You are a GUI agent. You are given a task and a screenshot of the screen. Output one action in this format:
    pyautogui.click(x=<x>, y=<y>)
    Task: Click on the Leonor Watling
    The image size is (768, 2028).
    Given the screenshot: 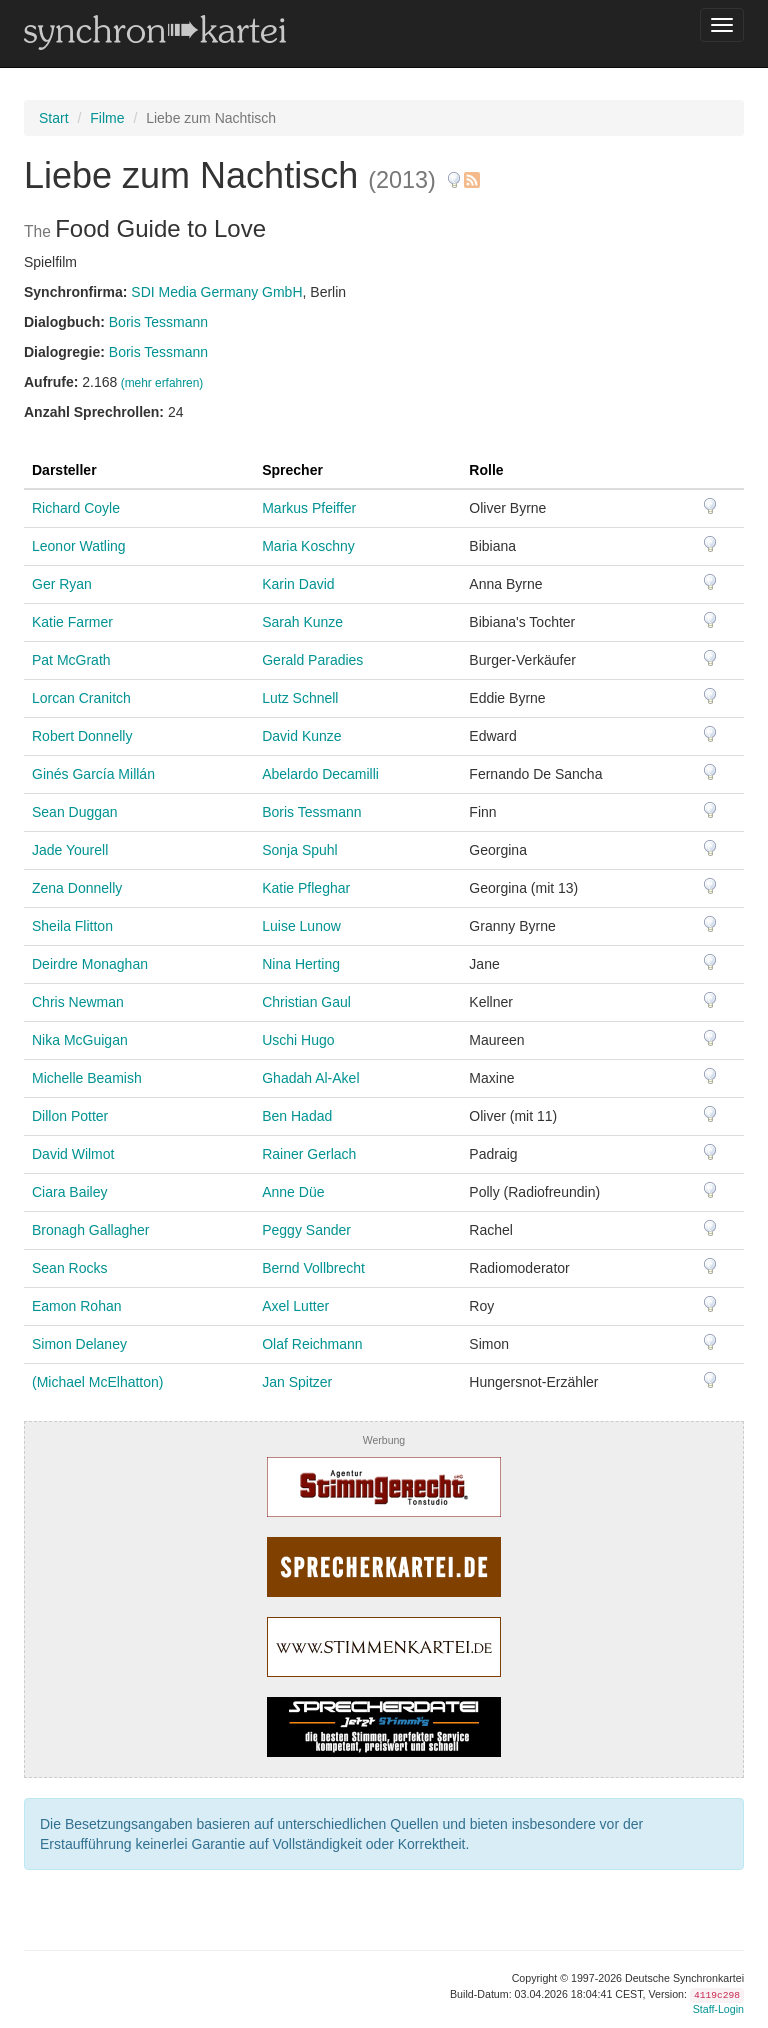 What is the action you would take?
    pyautogui.click(x=79, y=546)
    